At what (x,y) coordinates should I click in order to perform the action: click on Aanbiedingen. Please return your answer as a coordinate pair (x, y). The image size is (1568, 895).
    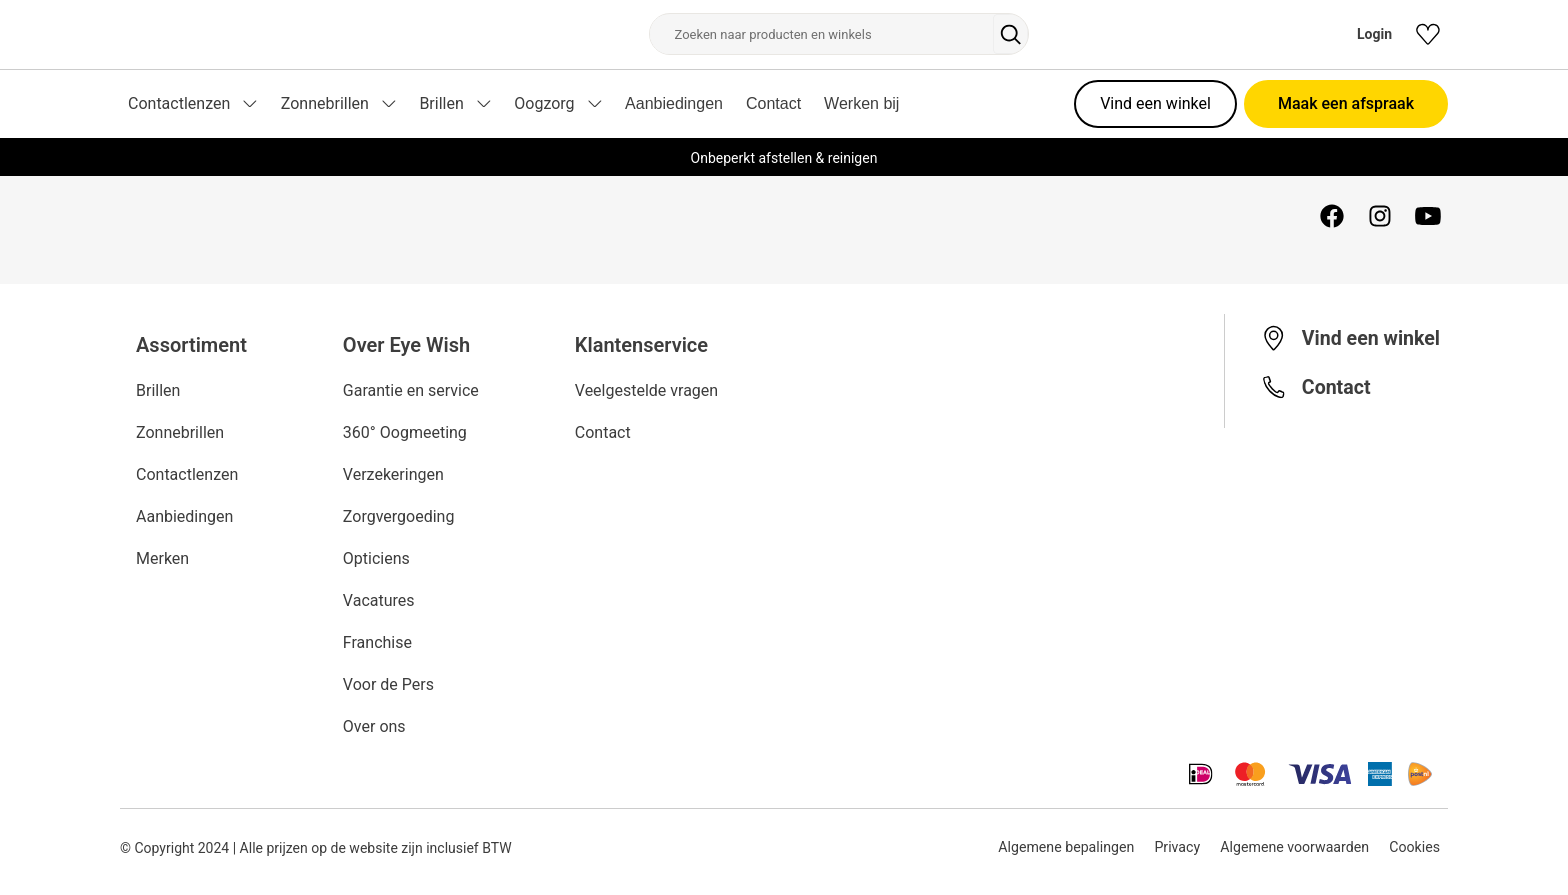
    Looking at the image, I should click on (674, 103).